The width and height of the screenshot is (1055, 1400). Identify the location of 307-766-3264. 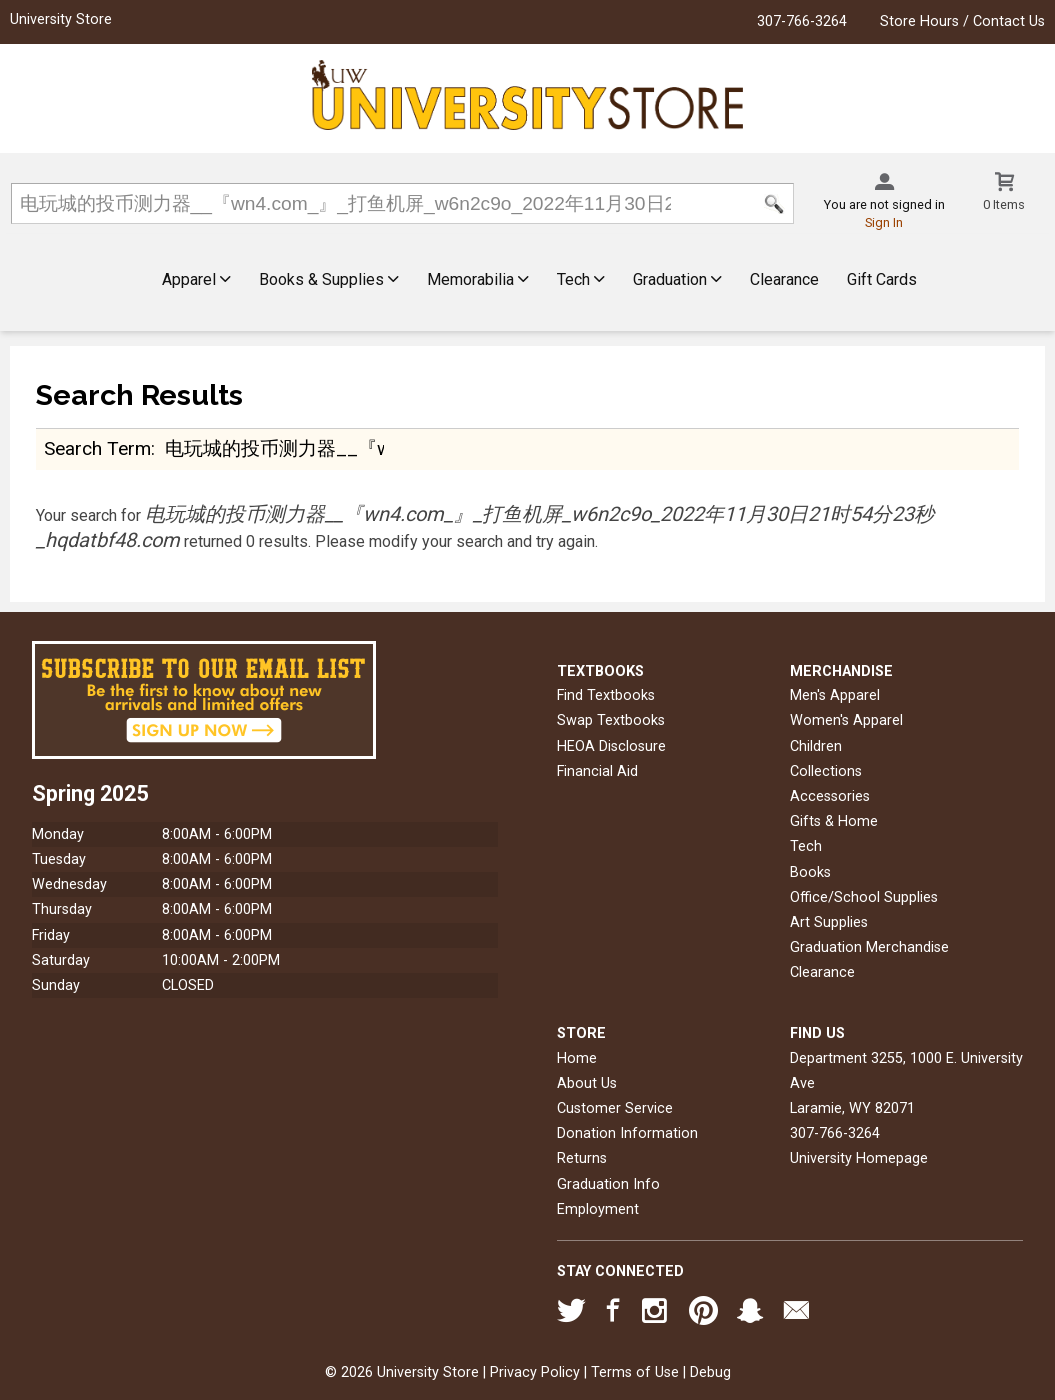
(802, 21).